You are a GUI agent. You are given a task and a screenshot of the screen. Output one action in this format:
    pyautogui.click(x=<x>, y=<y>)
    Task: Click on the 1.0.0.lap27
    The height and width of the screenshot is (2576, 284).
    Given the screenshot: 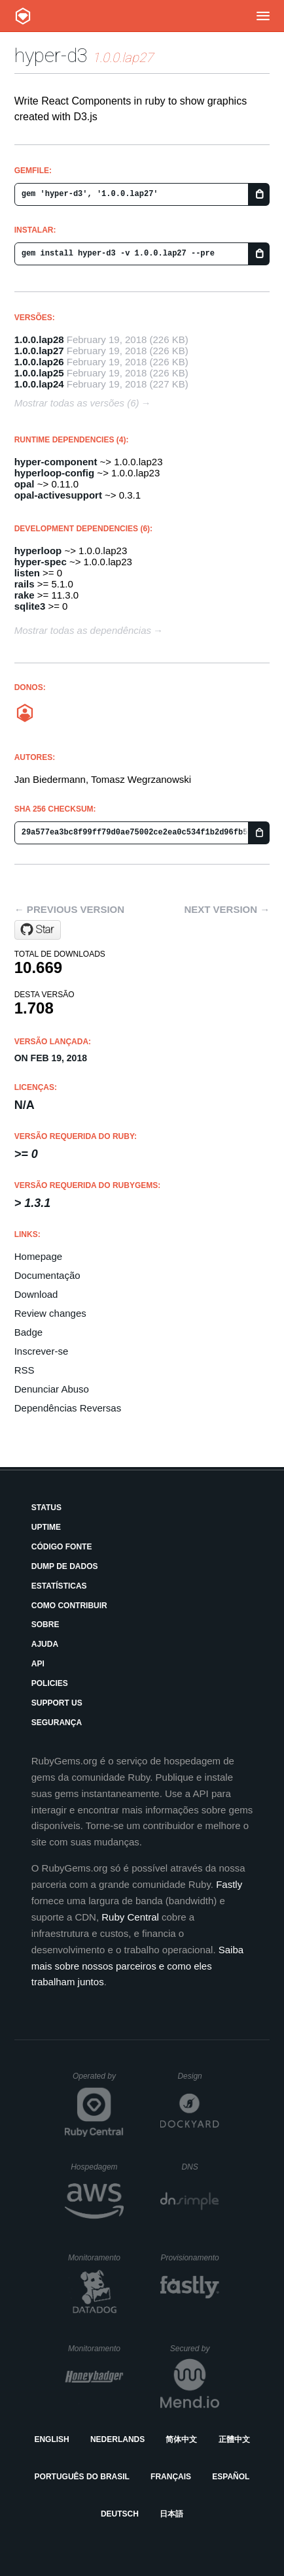 What is the action you would take?
    pyautogui.click(x=39, y=350)
    